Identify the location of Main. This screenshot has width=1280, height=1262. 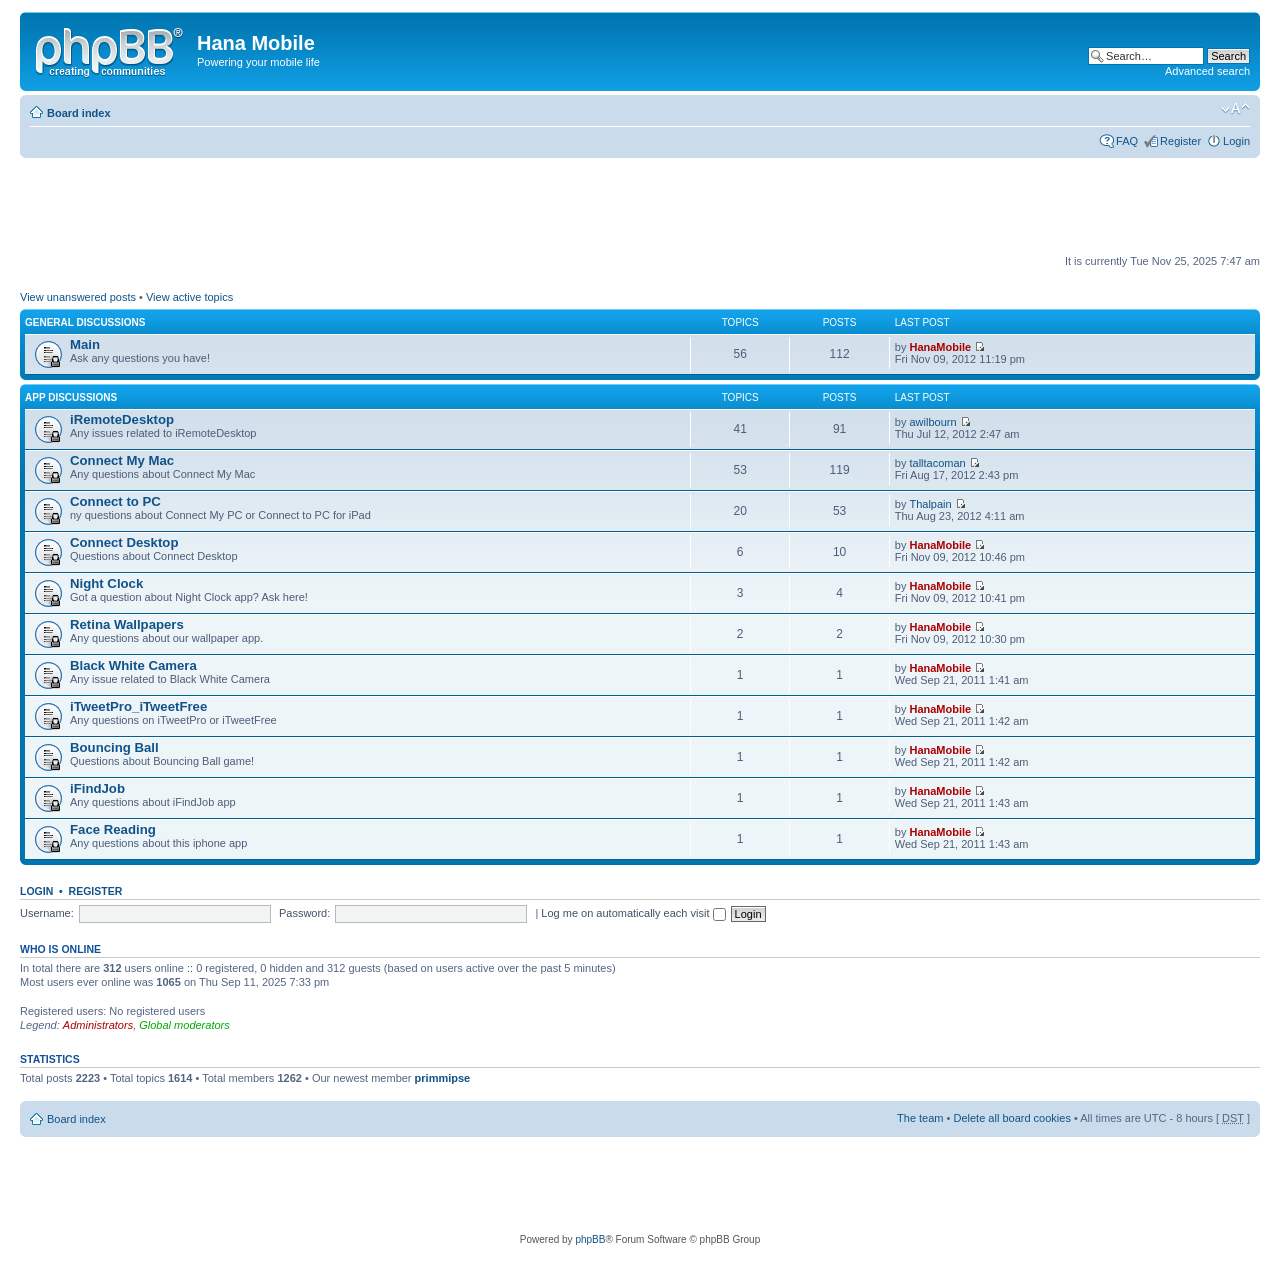
(85, 344).